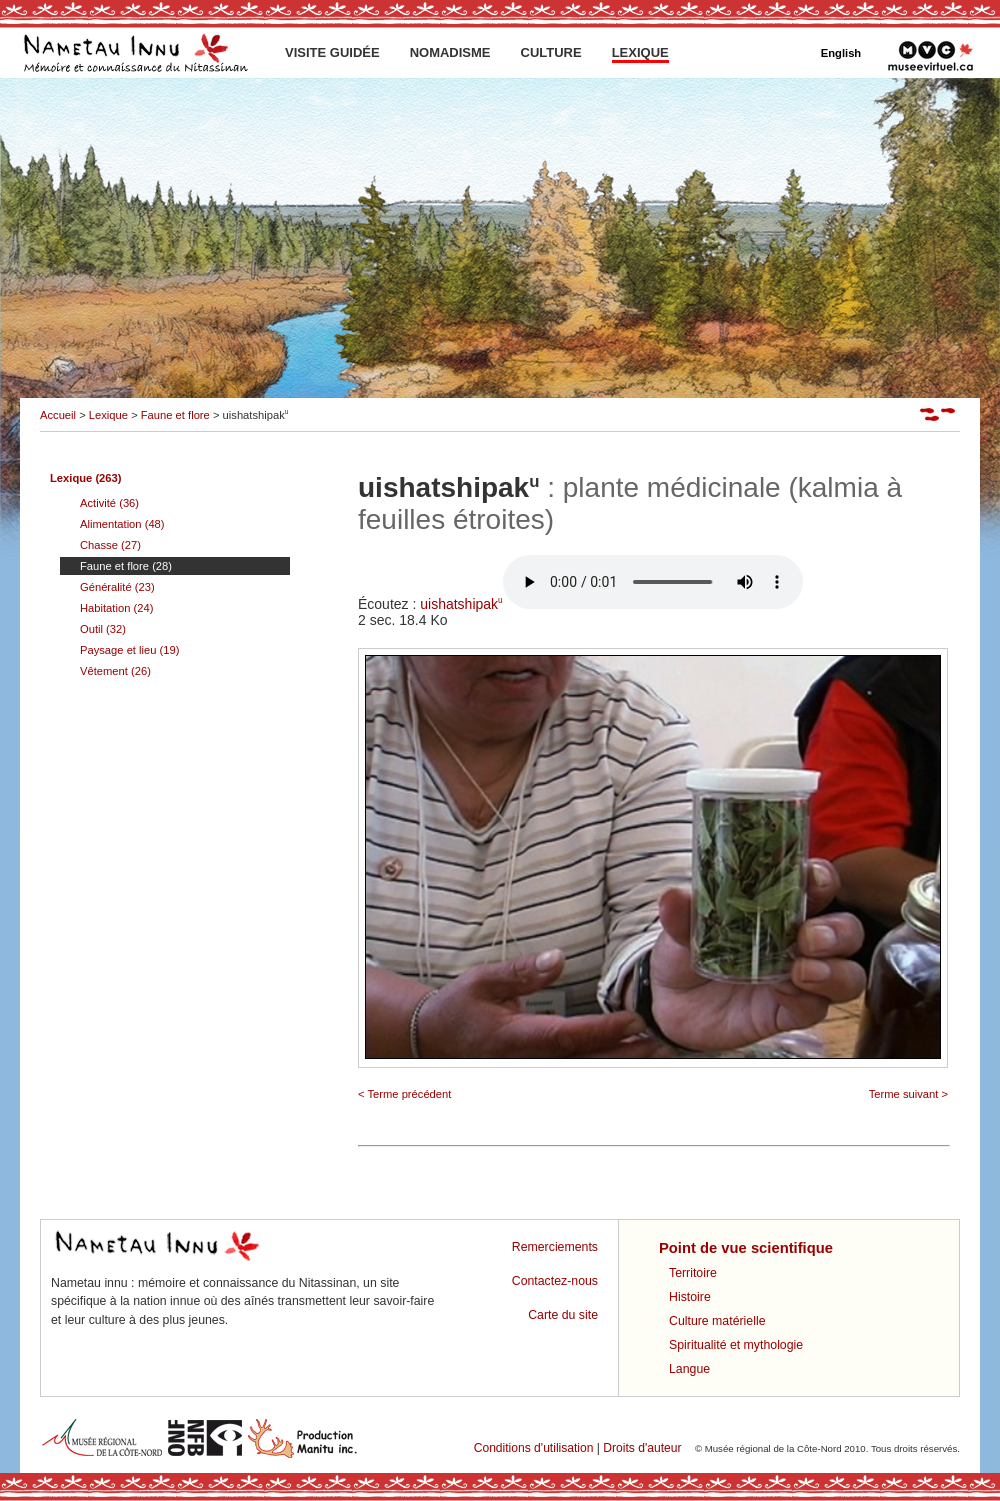 The image size is (1000, 1501). Describe the element at coordinates (116, 608) in the screenshot. I see `Habitation (24)` at that location.